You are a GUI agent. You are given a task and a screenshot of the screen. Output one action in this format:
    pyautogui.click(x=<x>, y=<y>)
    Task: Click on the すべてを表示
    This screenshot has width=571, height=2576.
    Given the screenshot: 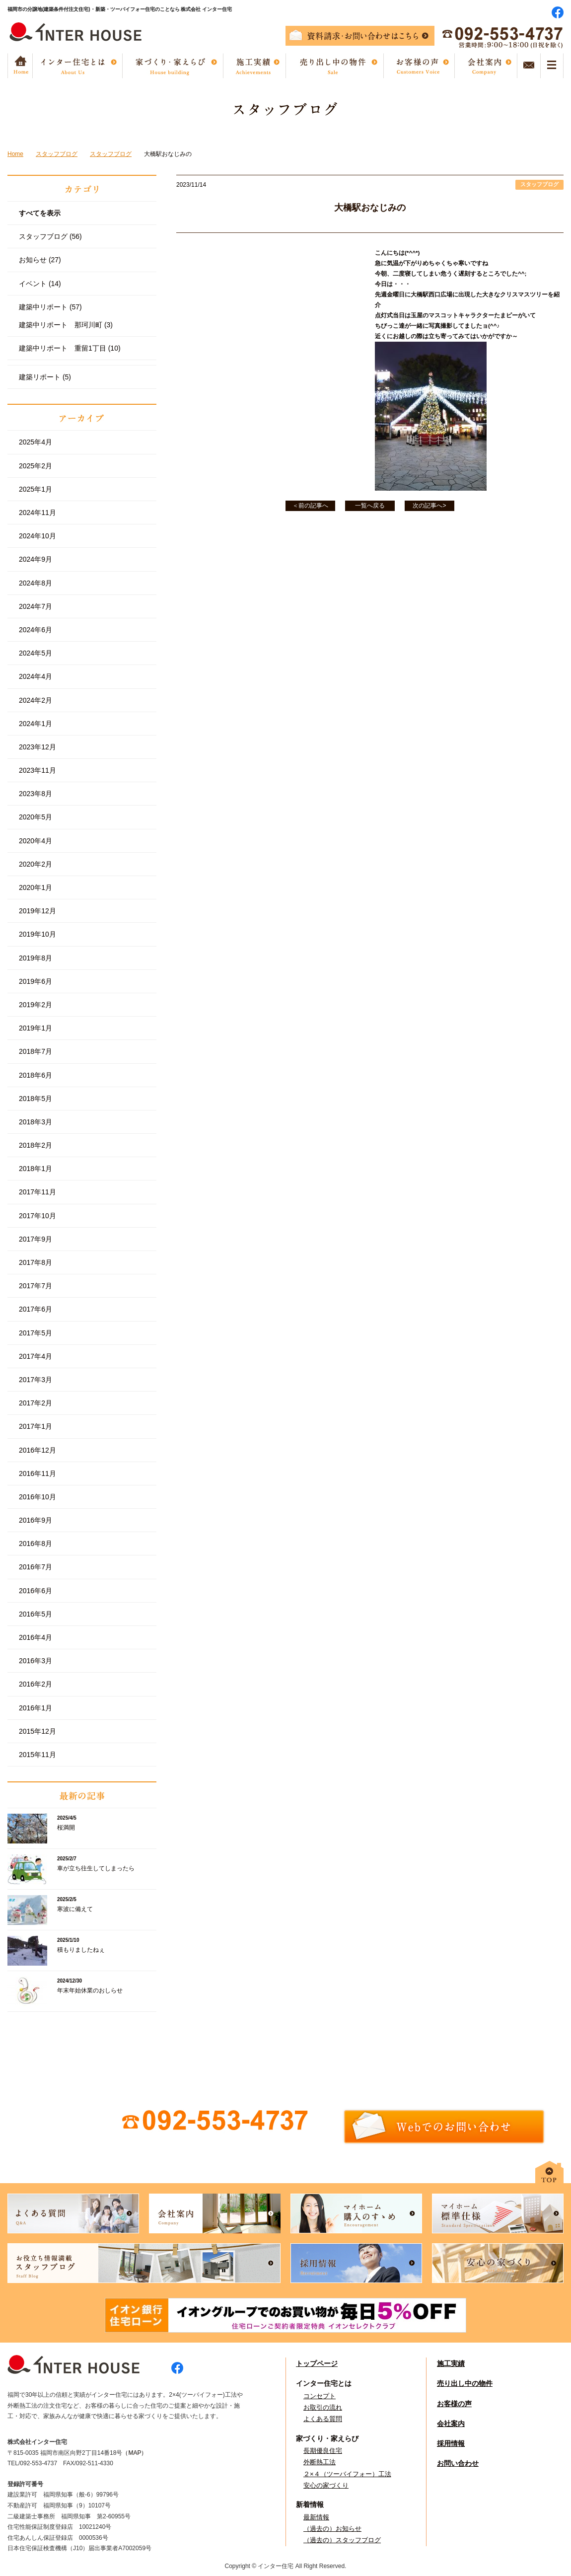 What is the action you would take?
    pyautogui.click(x=40, y=213)
    